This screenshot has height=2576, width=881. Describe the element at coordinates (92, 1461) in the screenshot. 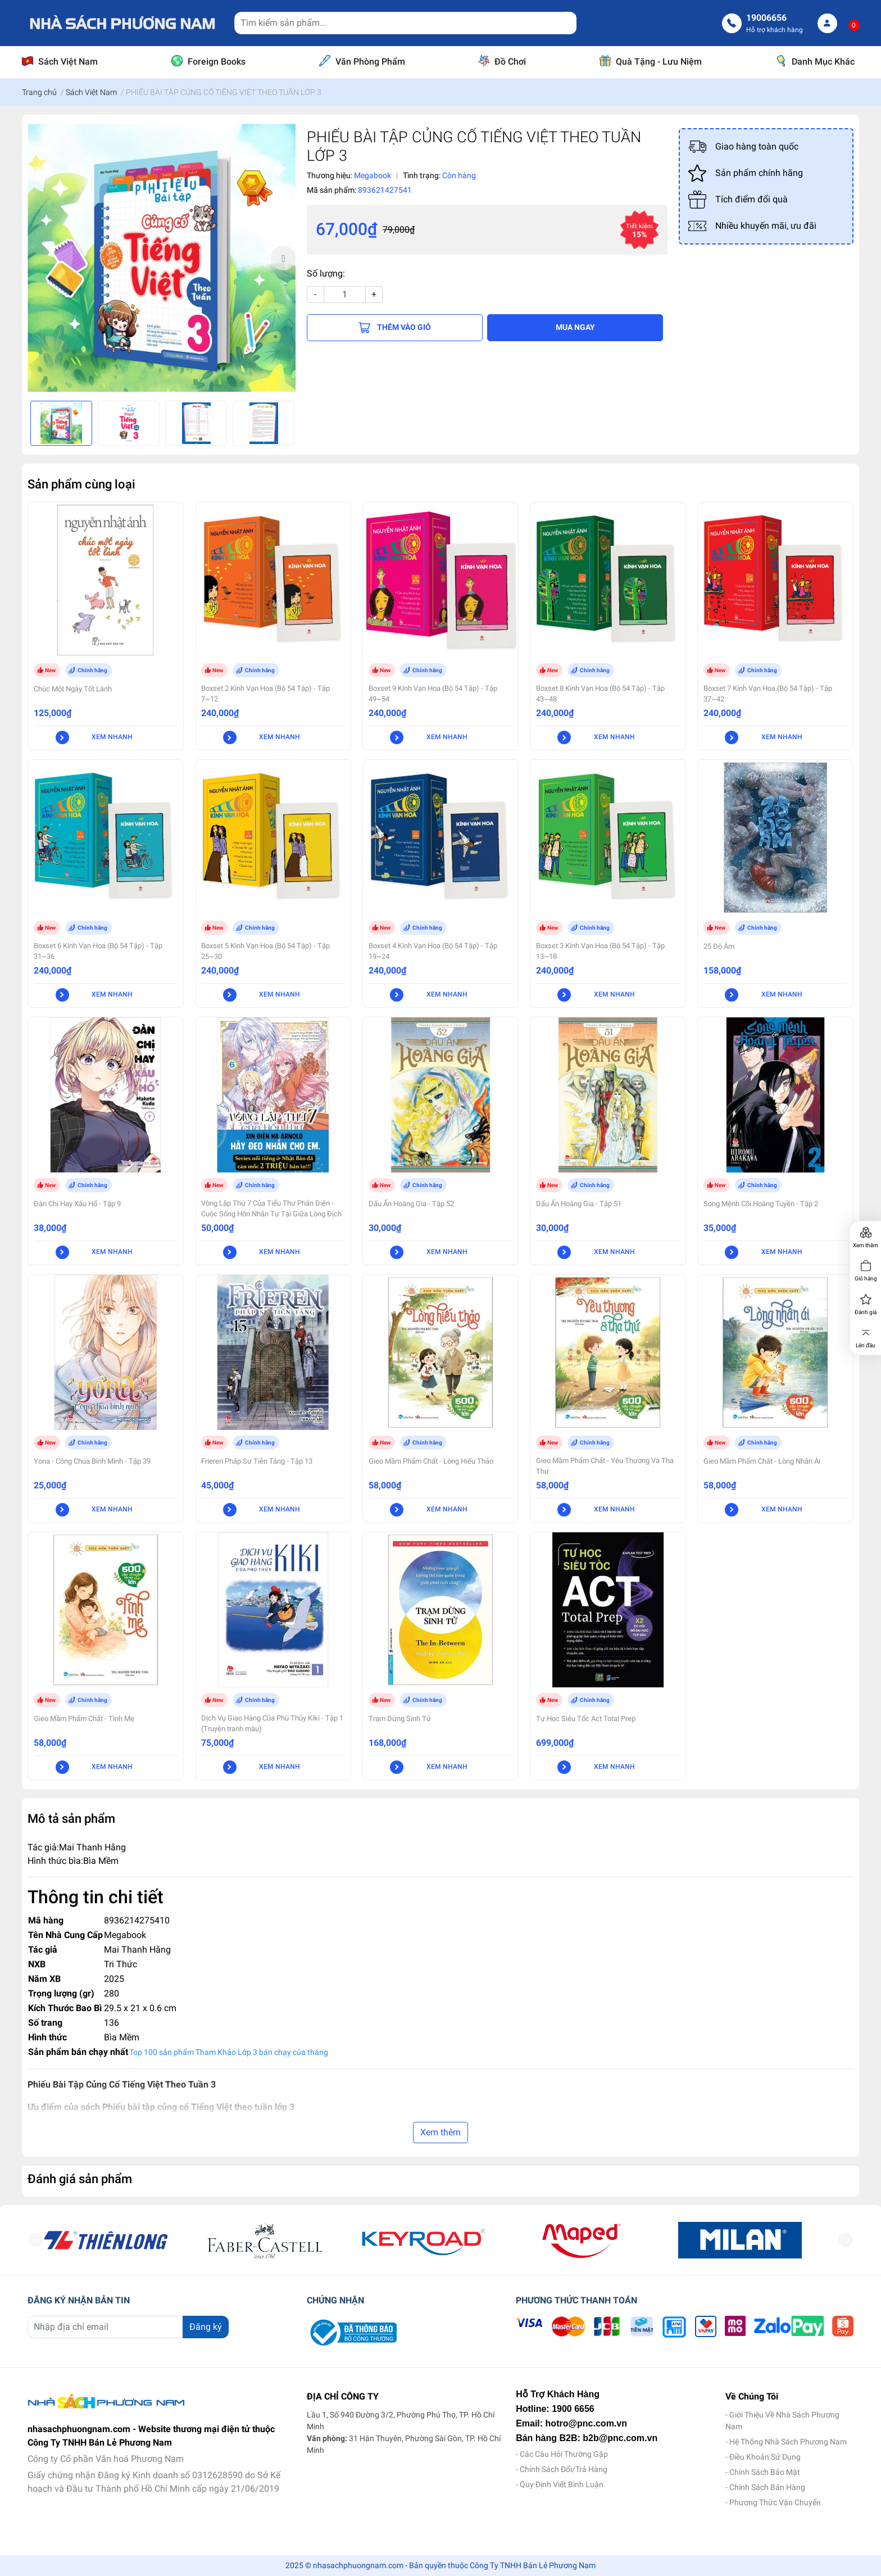

I see `Yona - Công Chúa Bình Minh - Tập 39` at that location.